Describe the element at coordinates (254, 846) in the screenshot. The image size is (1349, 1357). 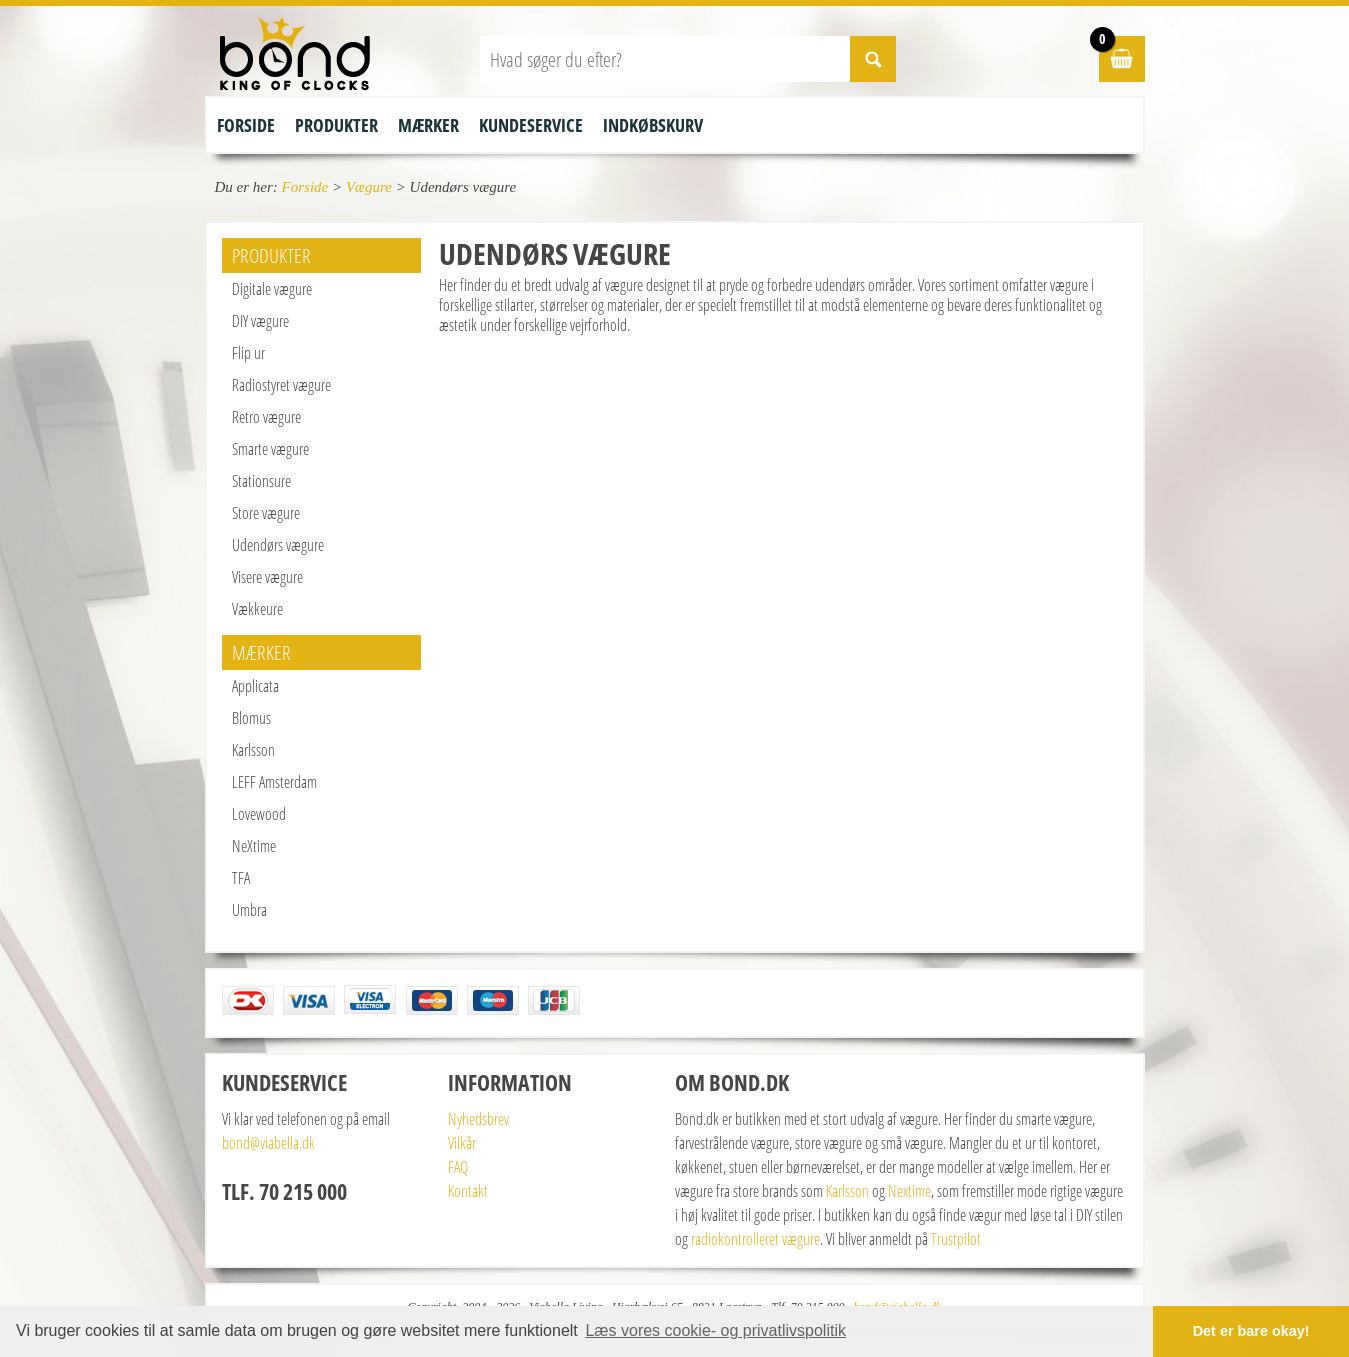
I see `NeXtime` at that location.